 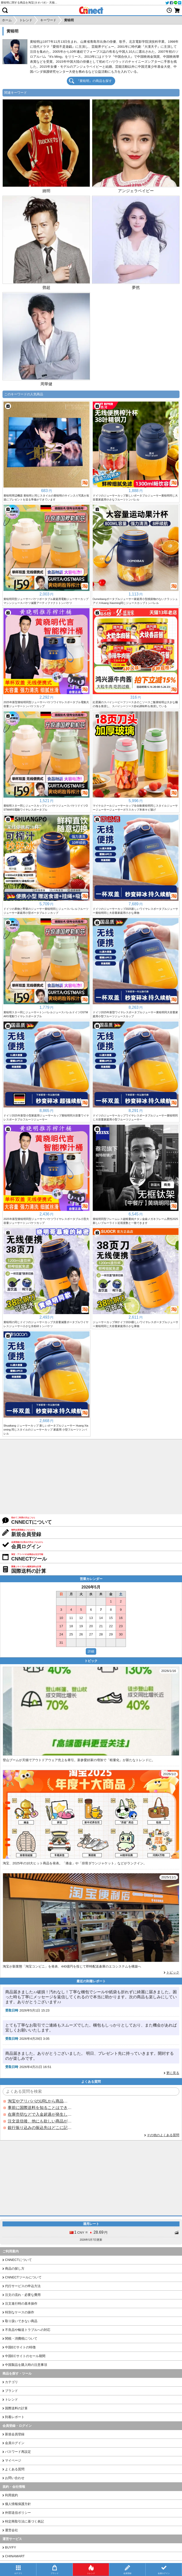 I want to click on CNNECTについて, so click(x=18, y=2260).